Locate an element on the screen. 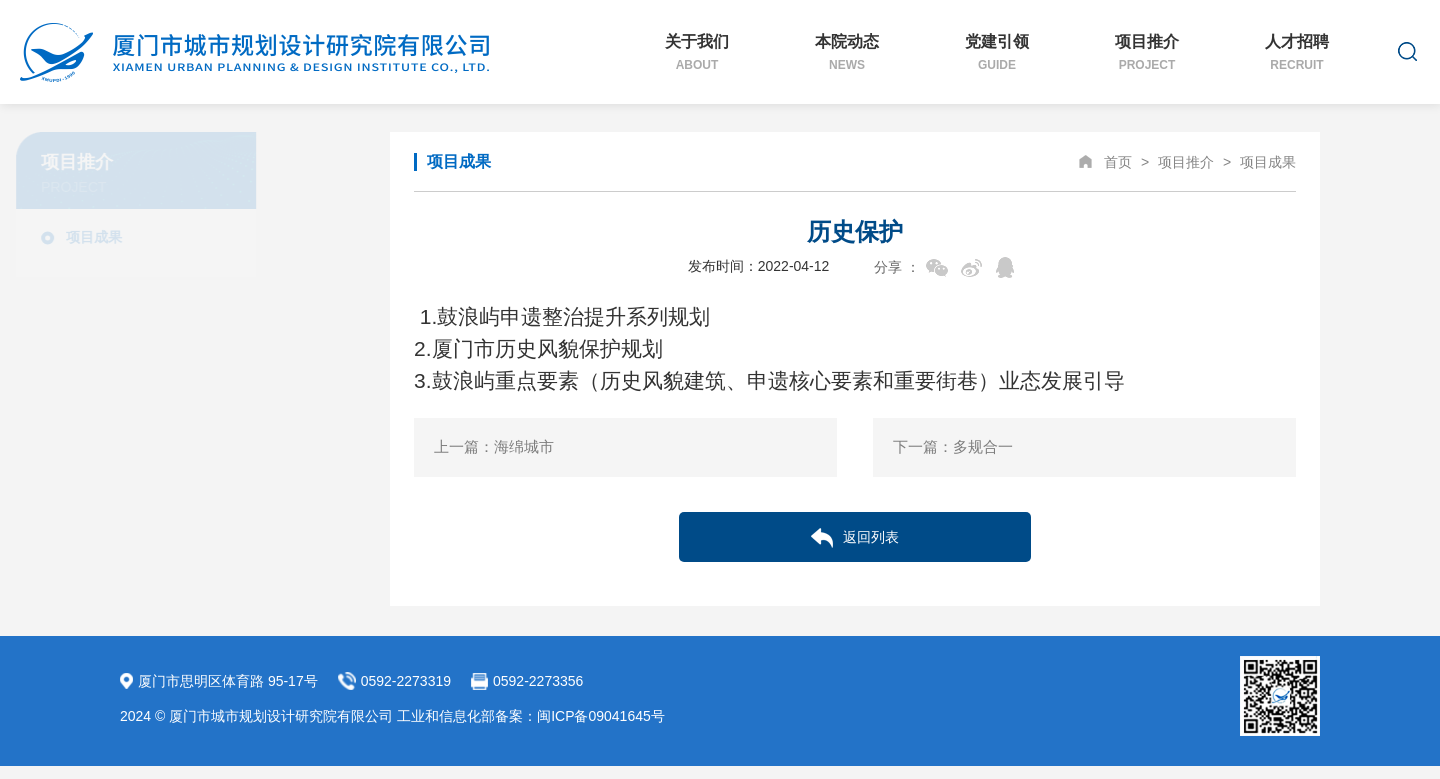 This screenshot has width=1440, height=779. 首页 is located at coordinates (1118, 162).